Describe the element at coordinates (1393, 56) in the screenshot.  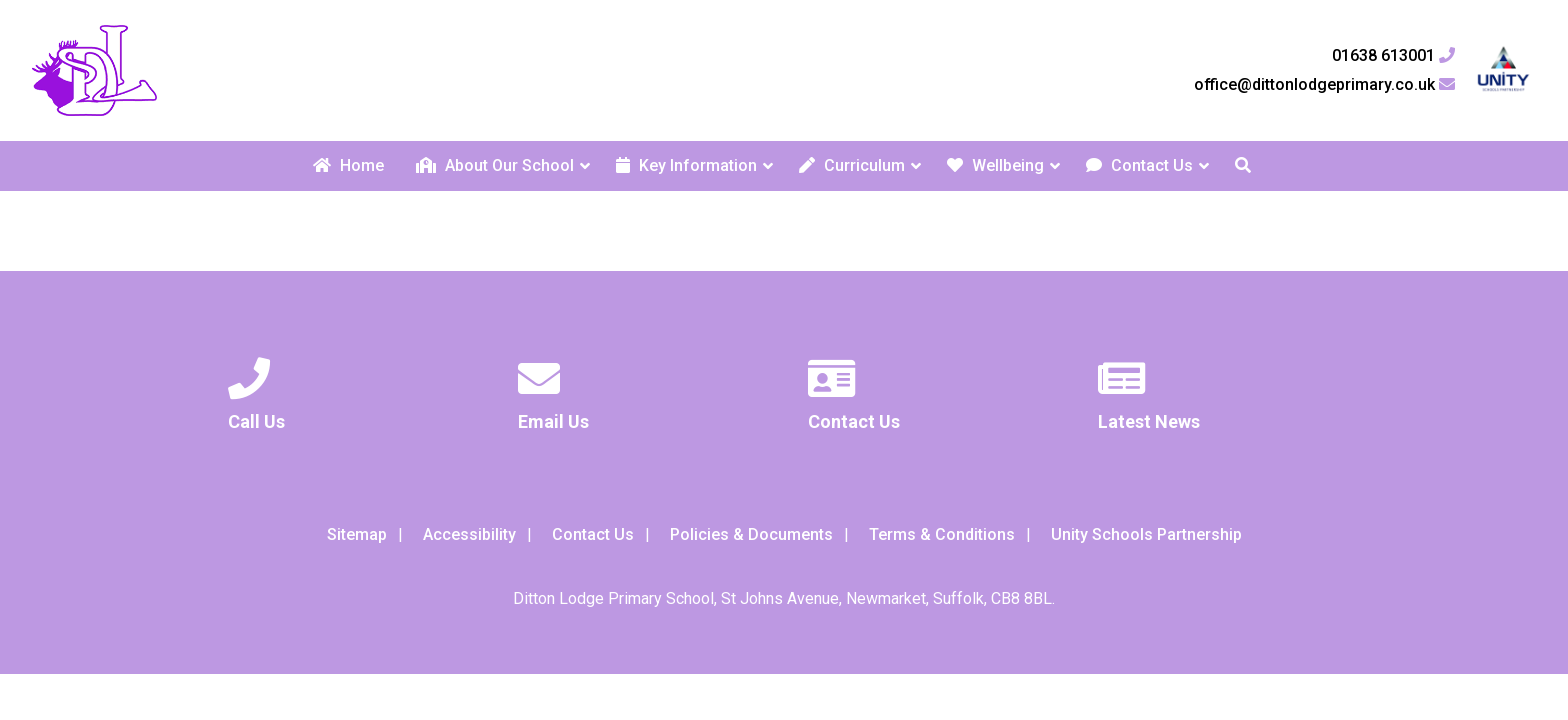
I see `01638 613001` at that location.